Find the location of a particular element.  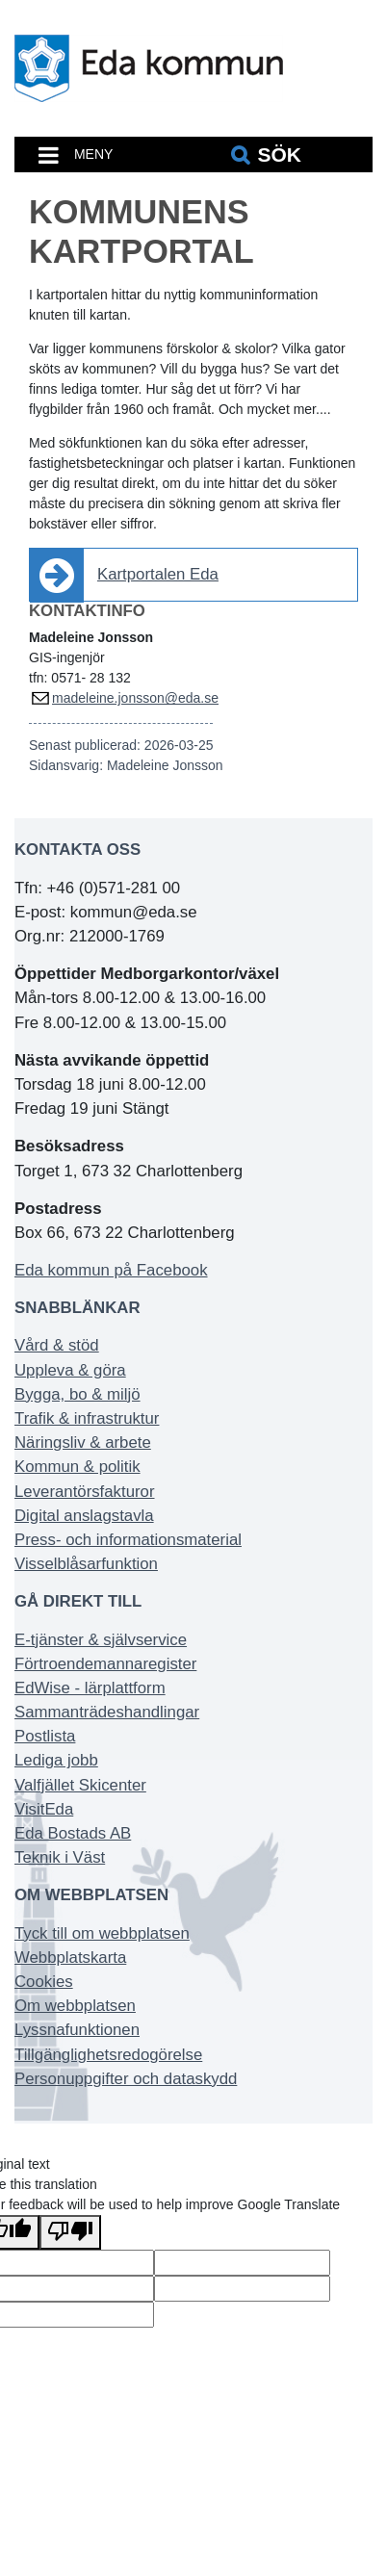

Eda Bostads AB is located at coordinates (72, 1833).